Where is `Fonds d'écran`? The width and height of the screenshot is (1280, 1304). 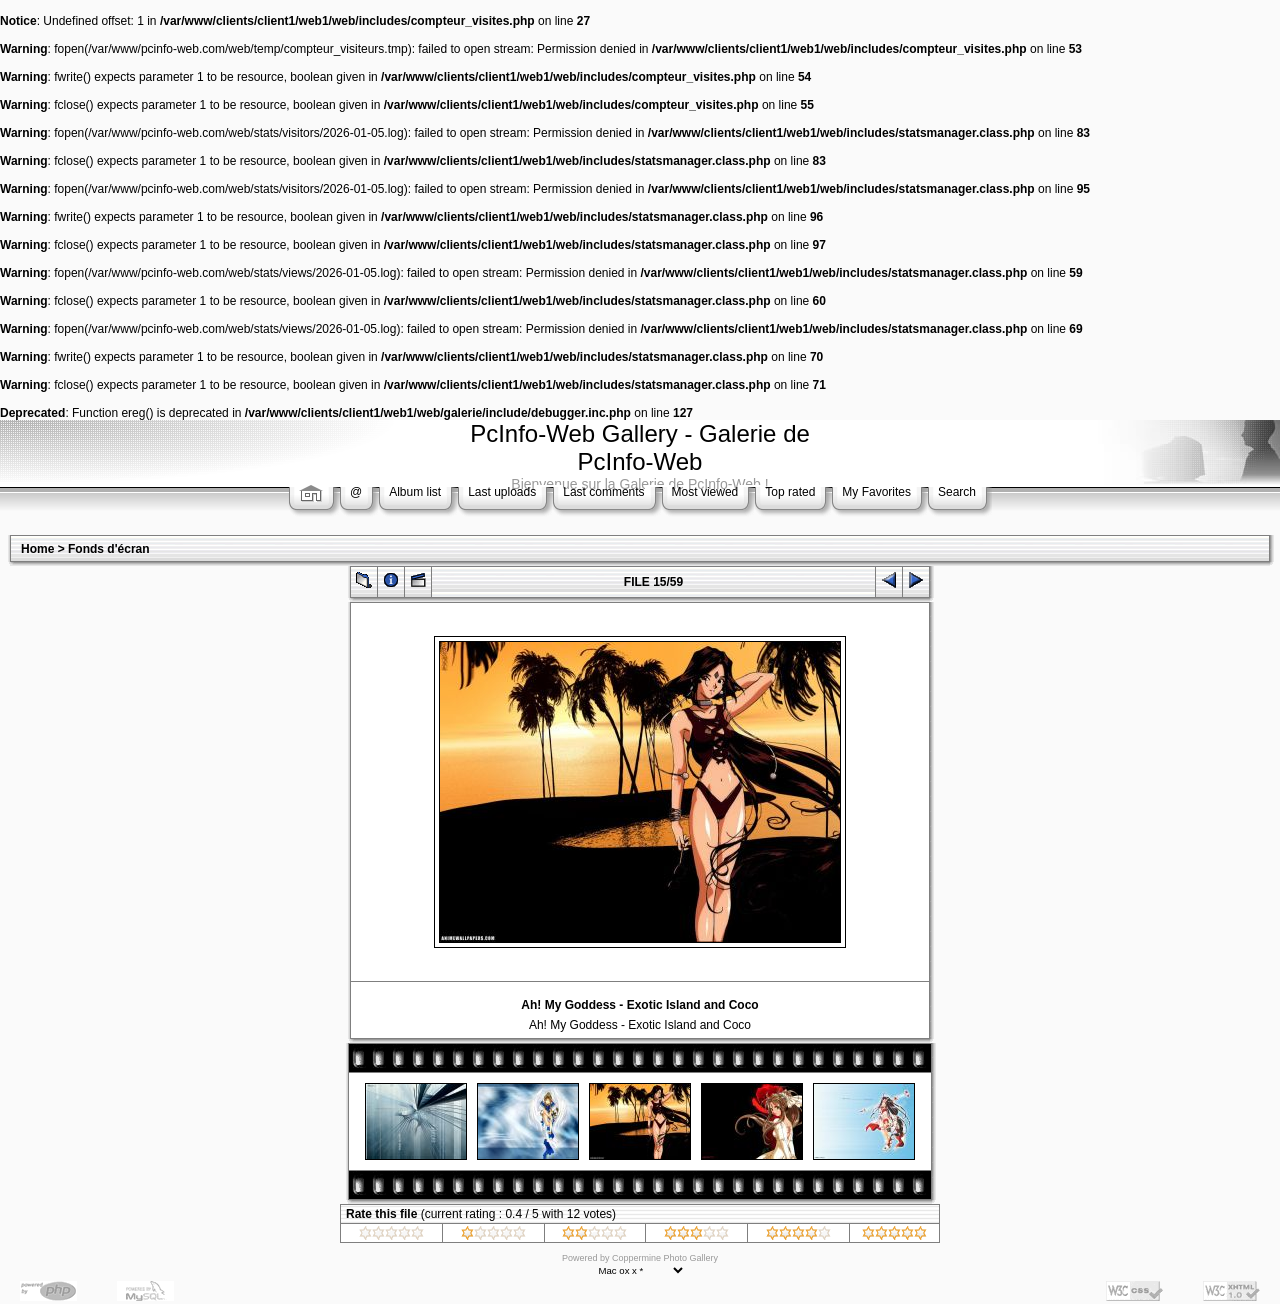 Fonds d'écran is located at coordinates (109, 549).